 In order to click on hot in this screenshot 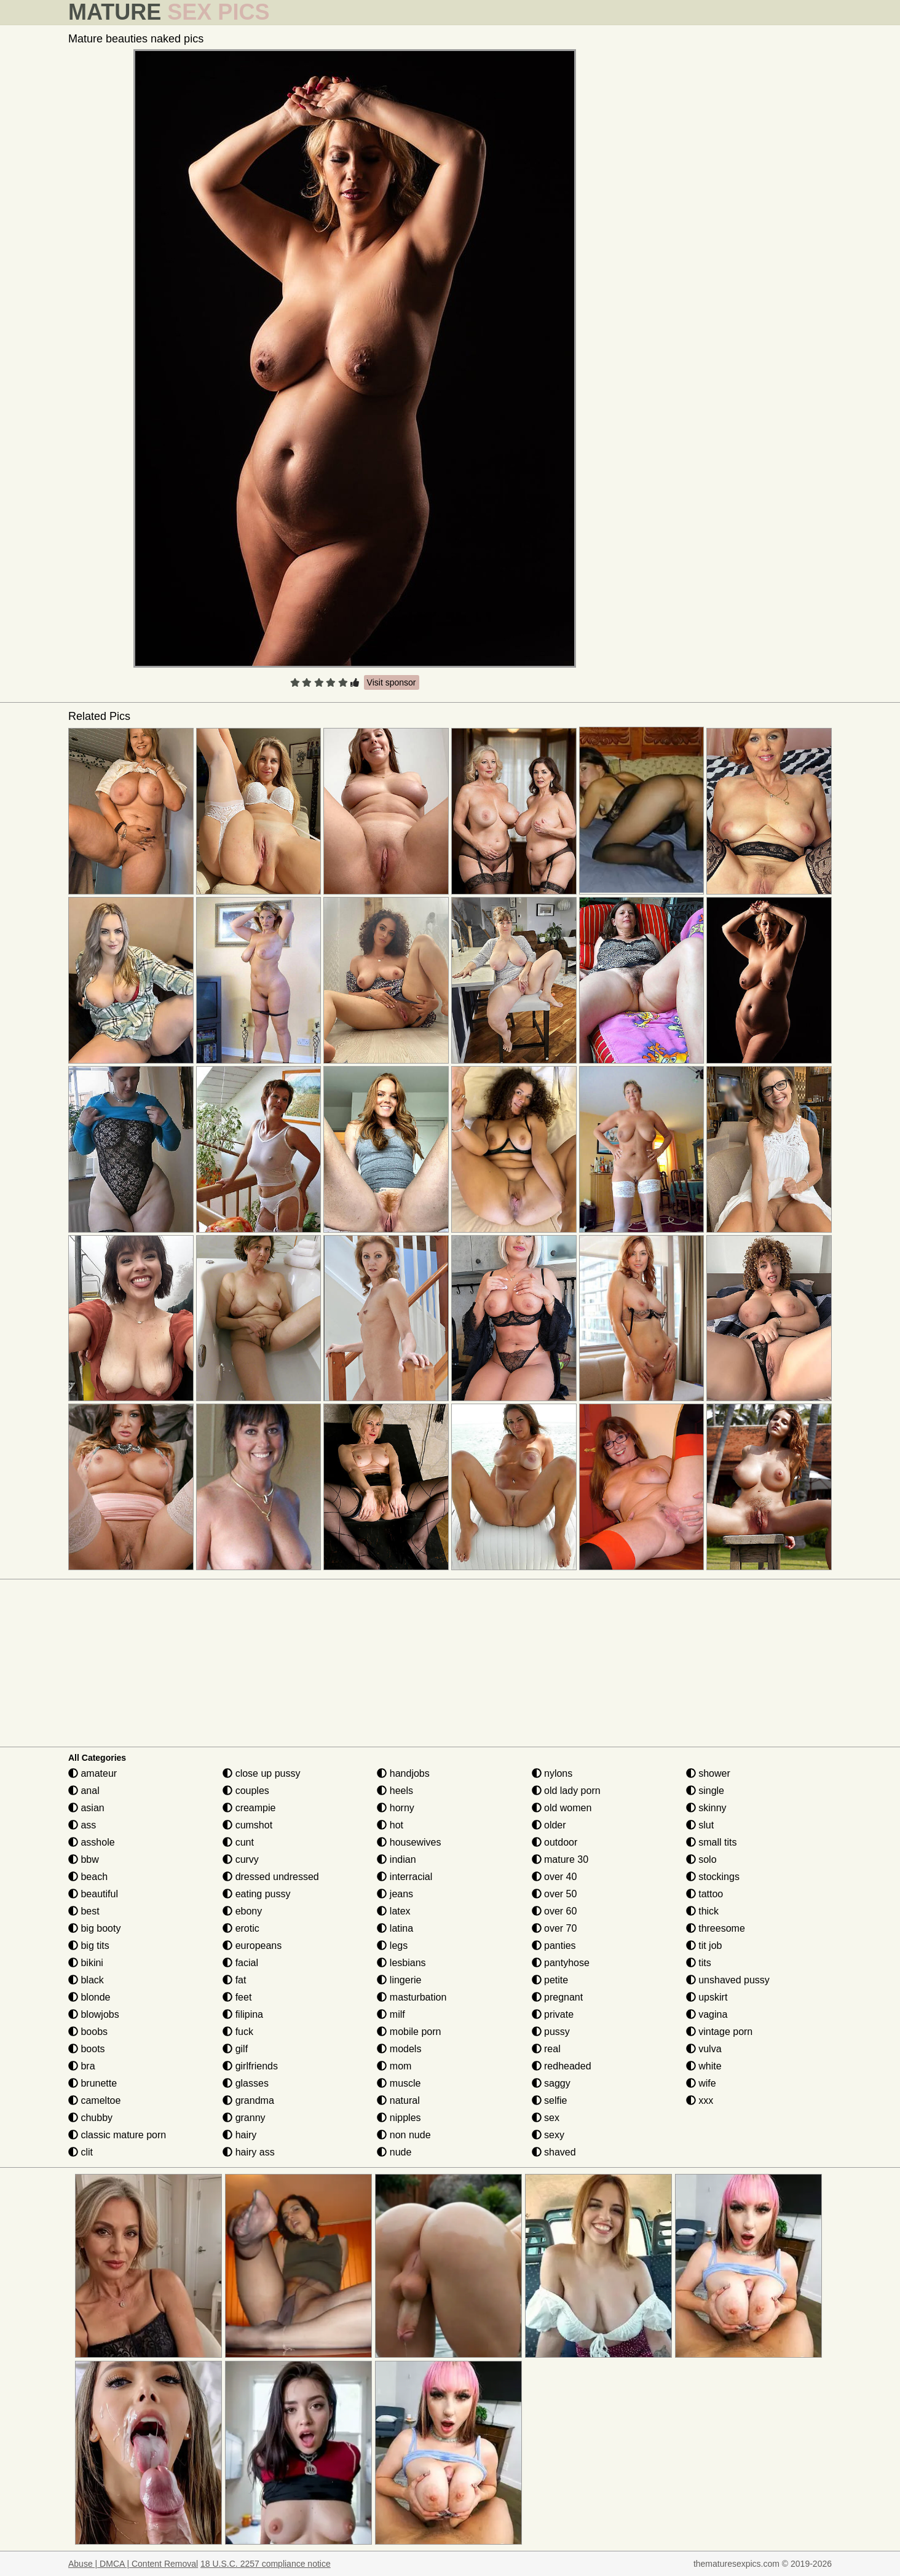, I will do `click(390, 1825)`.